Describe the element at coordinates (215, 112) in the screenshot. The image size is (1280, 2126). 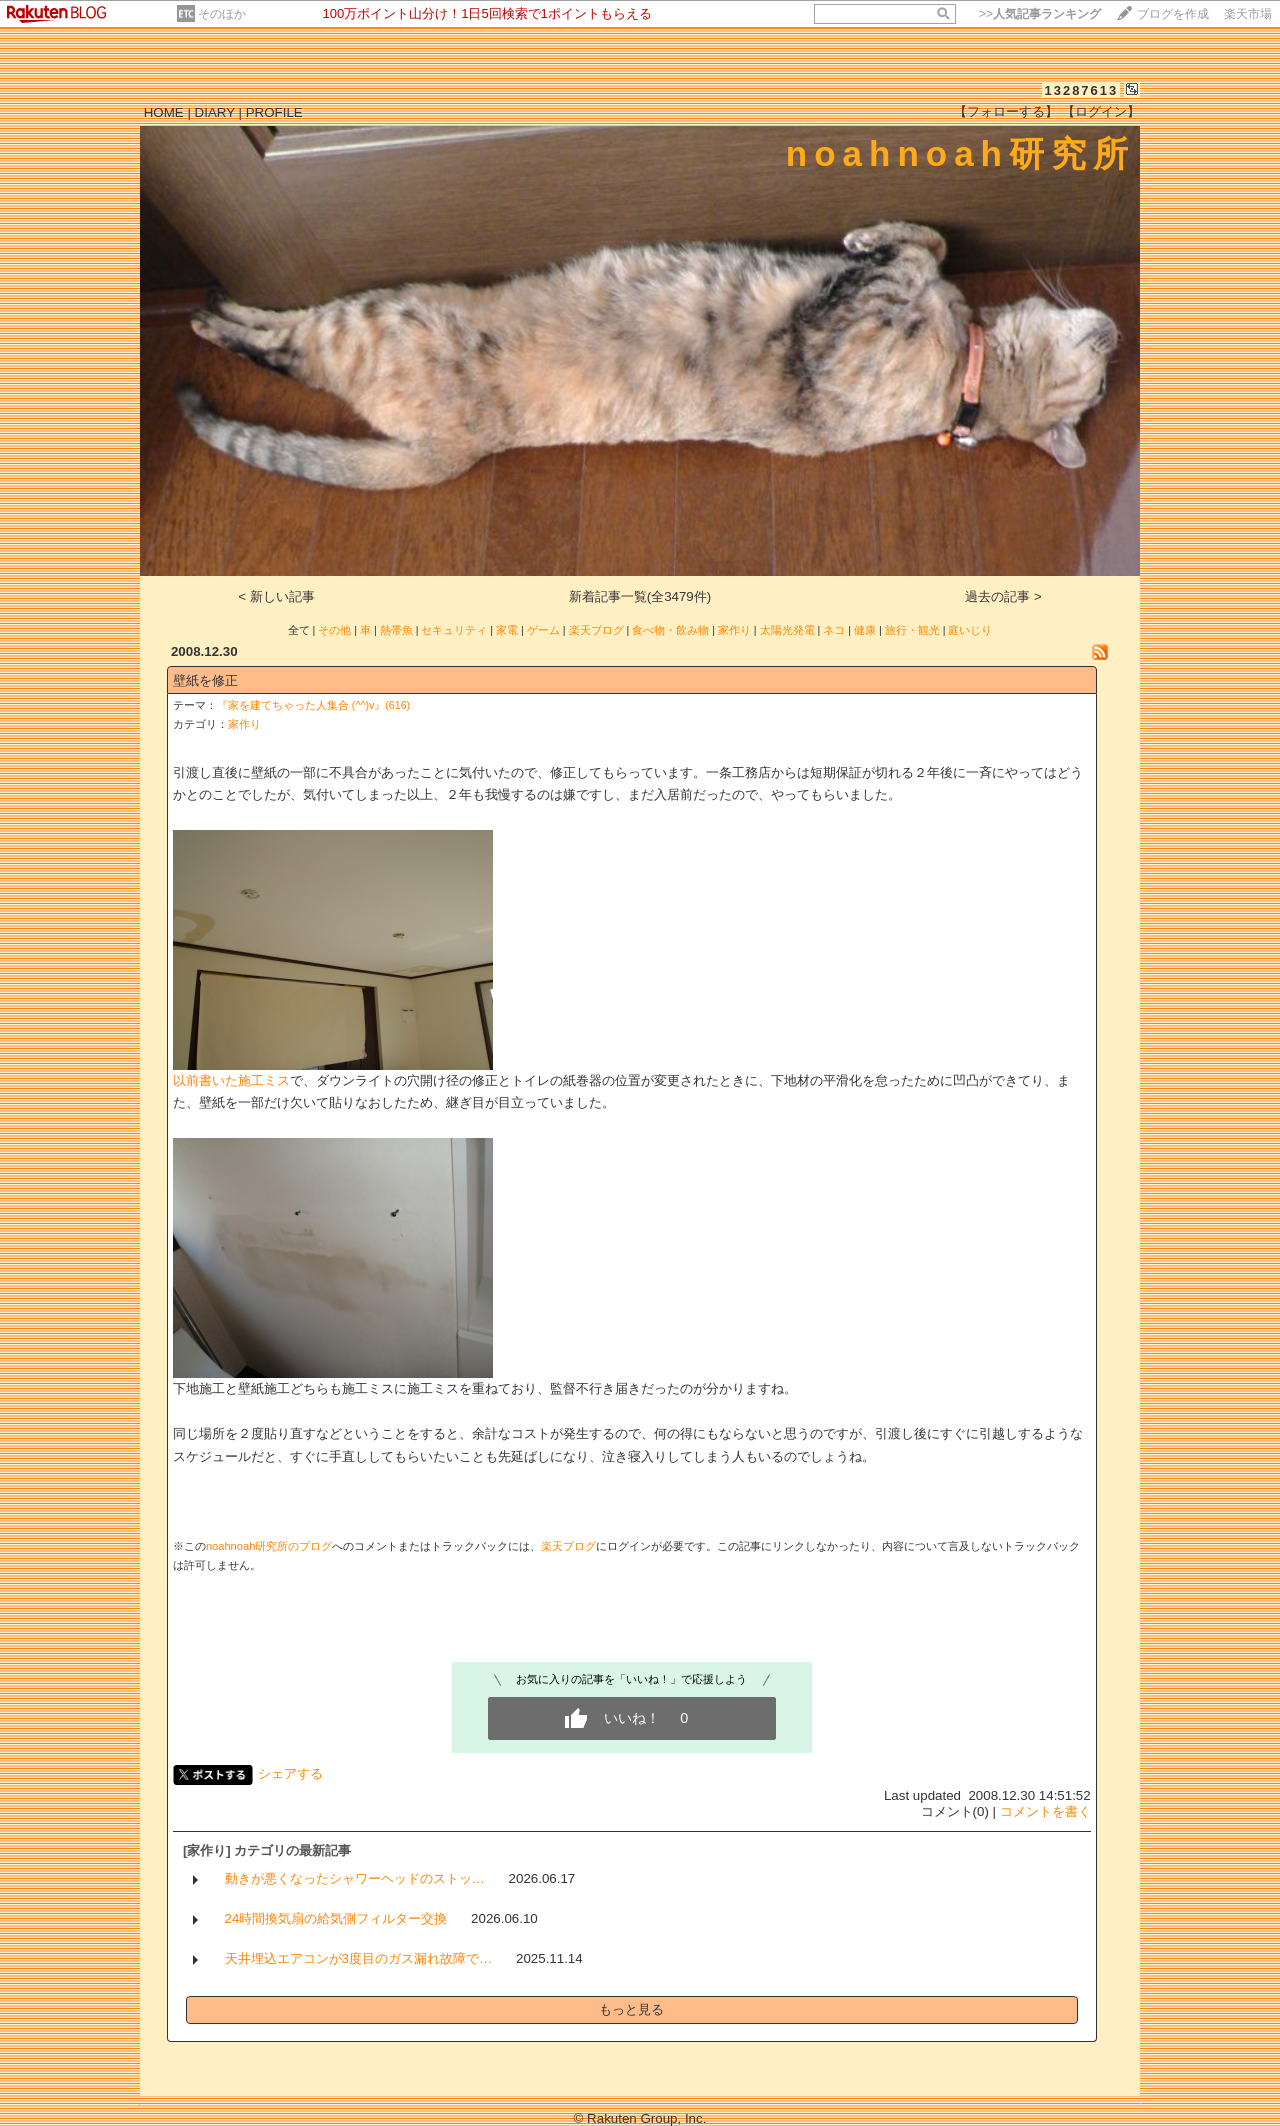
I see `DIARY` at that location.